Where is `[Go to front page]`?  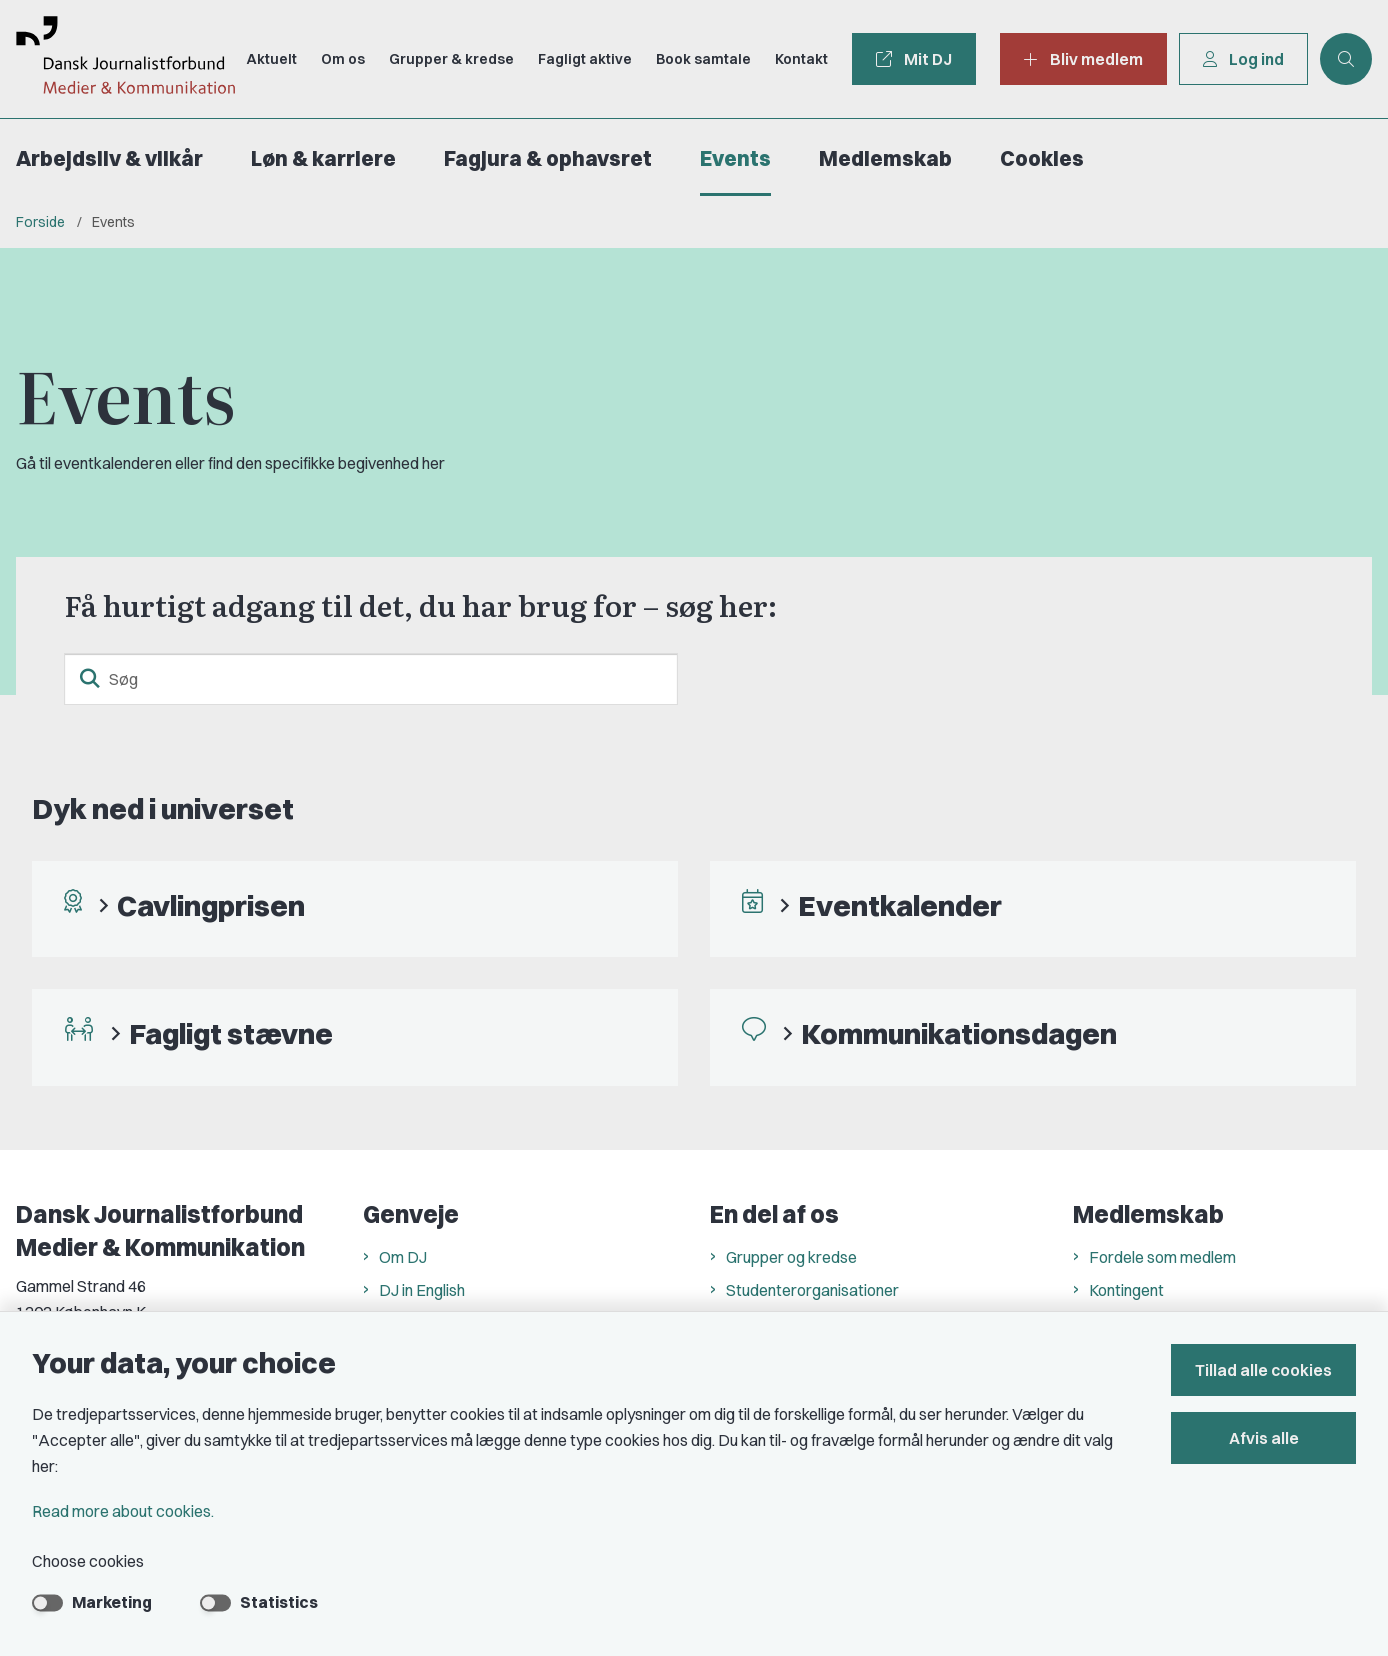
[Go to front page] is located at coordinates (117, 59).